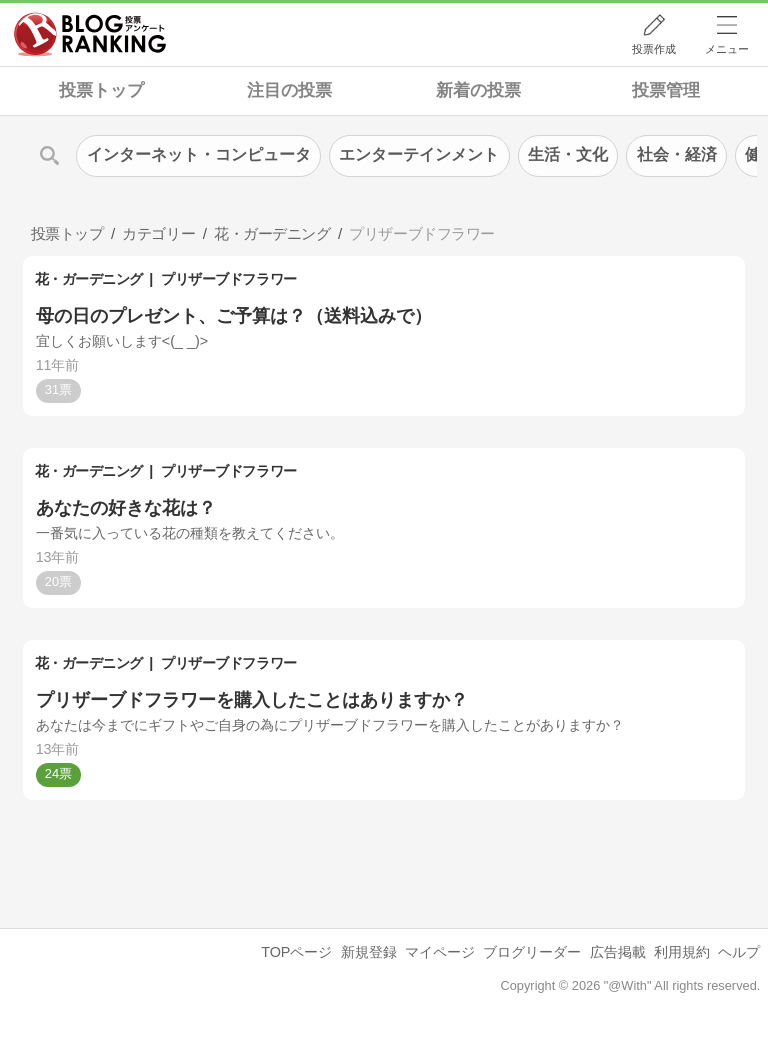 This screenshot has height=1041, width=768. I want to click on ブログリーダー, so click(532, 952).